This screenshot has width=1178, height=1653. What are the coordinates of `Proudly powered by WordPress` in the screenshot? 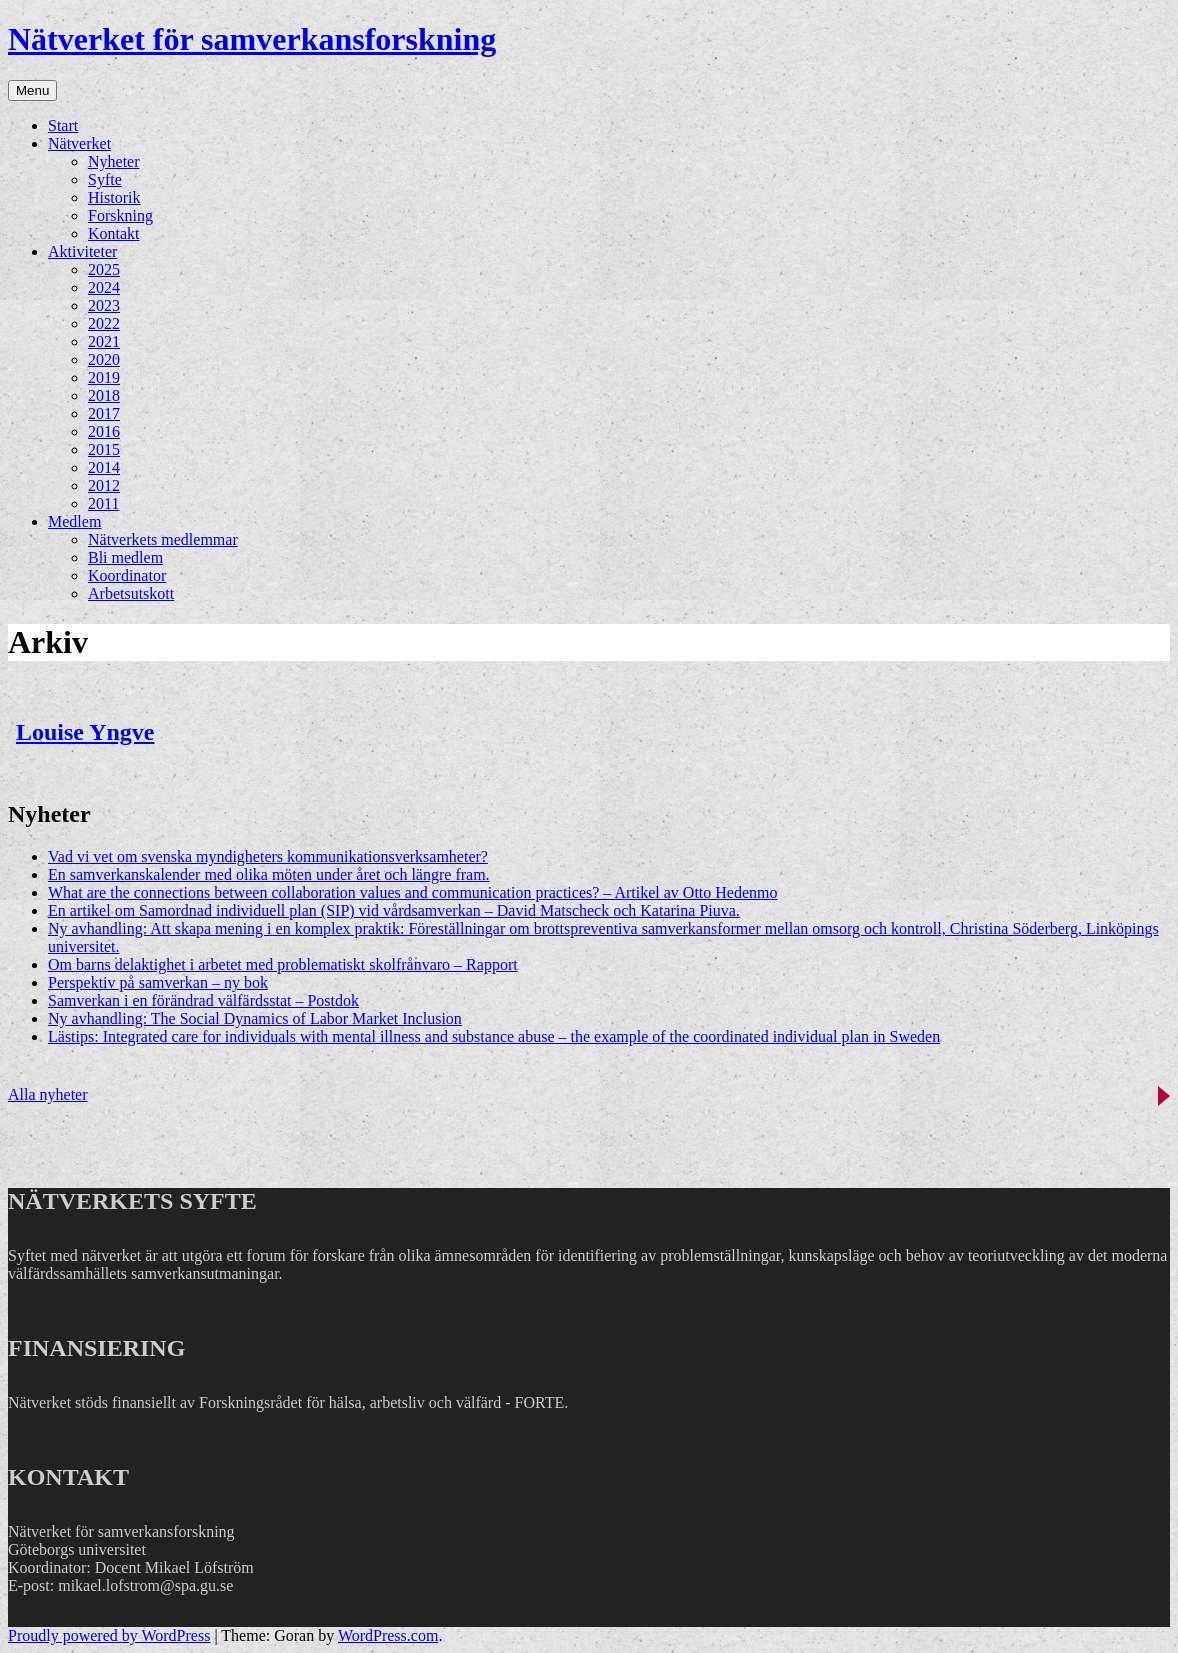 It's located at (109, 1635).